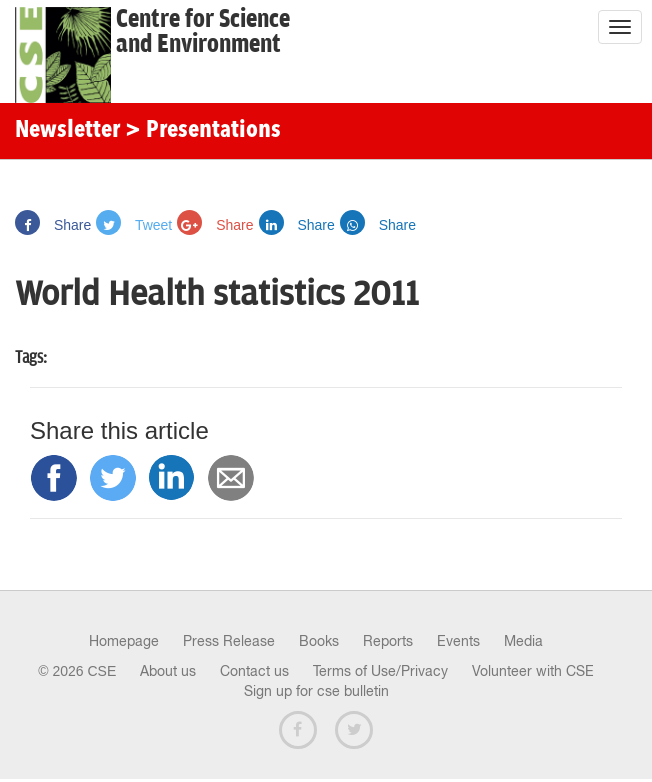 Image resolution: width=652 pixels, height=782 pixels. Describe the element at coordinates (124, 641) in the screenshot. I see `Homepage` at that location.